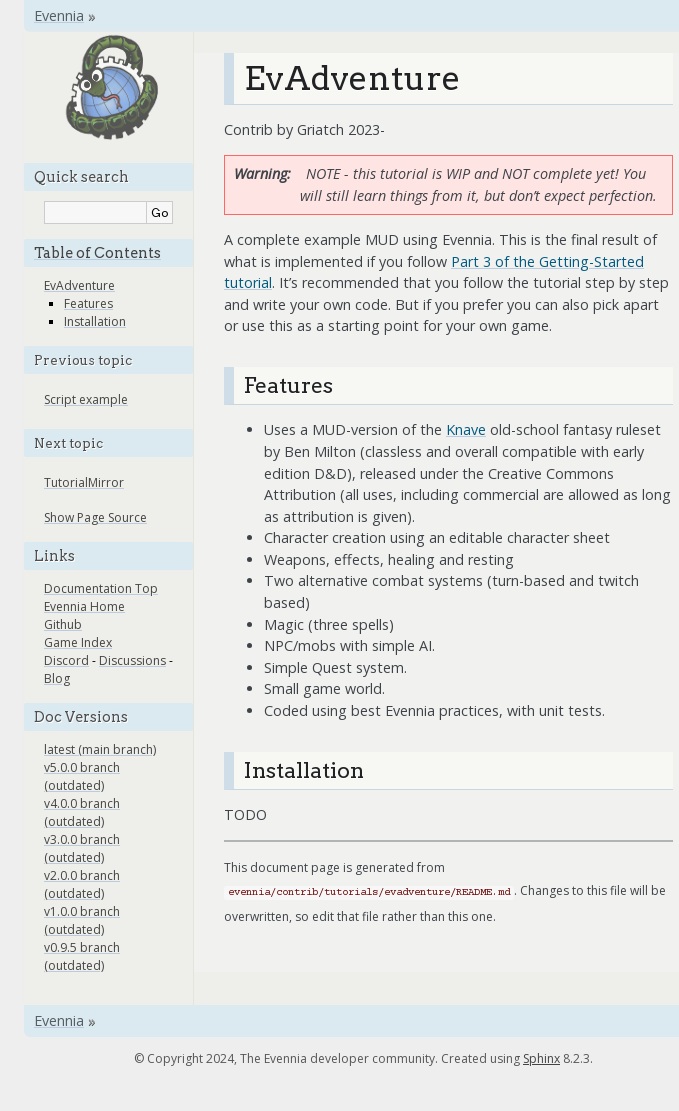 The width and height of the screenshot is (679, 1111). Describe the element at coordinates (97, 253) in the screenshot. I see `Table of Contents` at that location.